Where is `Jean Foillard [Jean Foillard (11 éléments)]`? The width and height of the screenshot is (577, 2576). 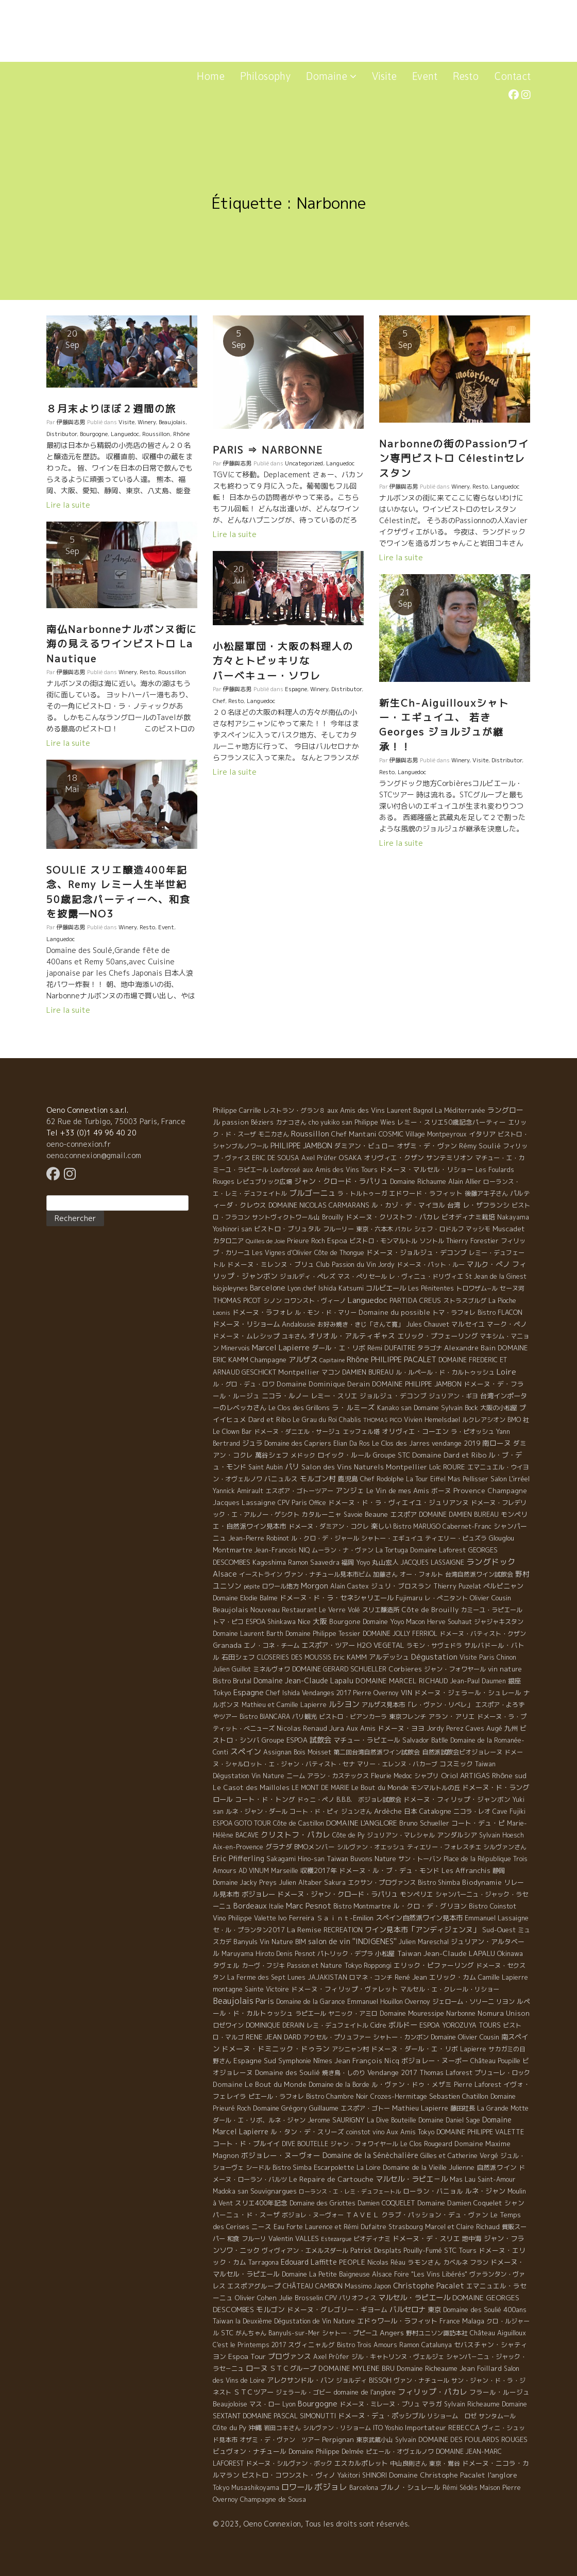
Jean Foillard [Jean Foillard (11 éléments)] is located at coordinates (481, 2368).